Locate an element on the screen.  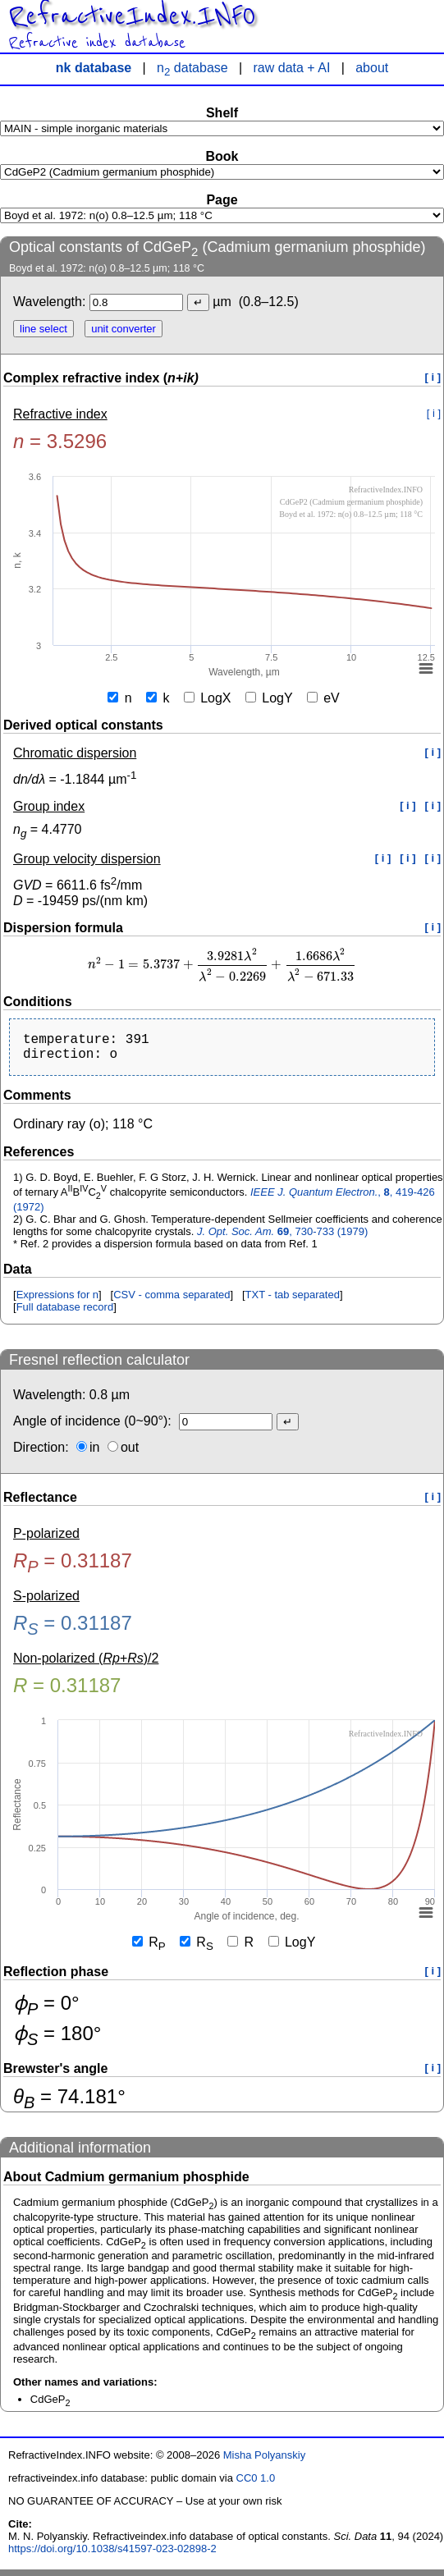
https://doi.org/10.1038/s41597-023-02898-2 is located at coordinates (112, 2555).